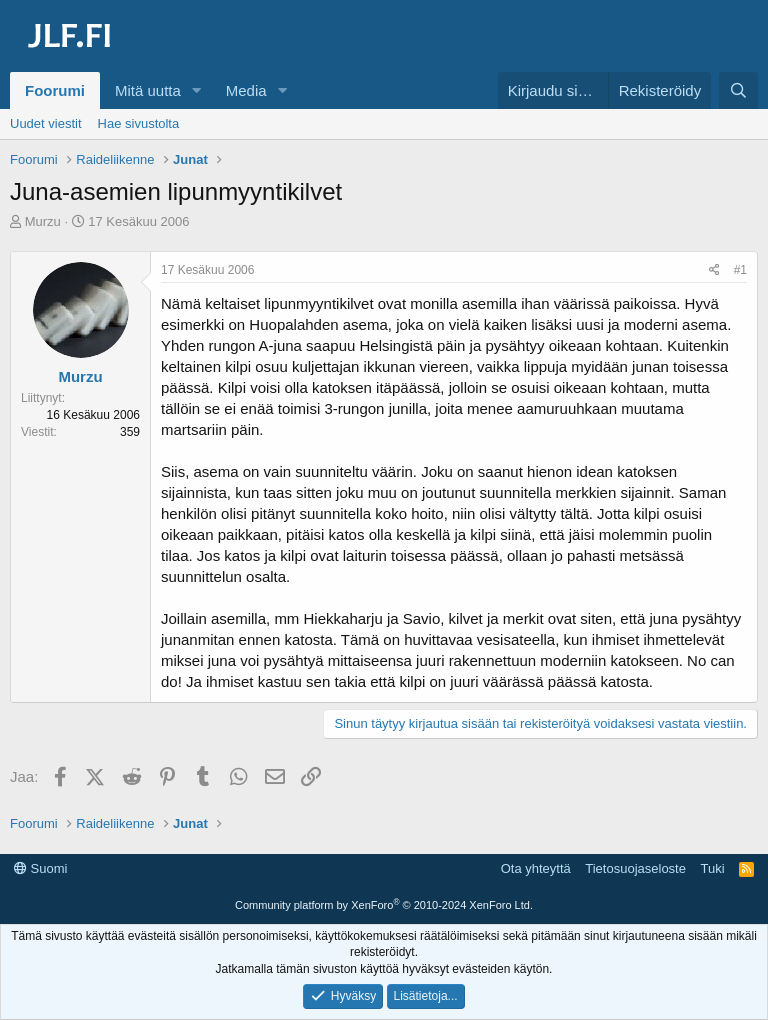 The height and width of the screenshot is (1020, 768). I want to click on Hae sivustolta, so click(139, 123).